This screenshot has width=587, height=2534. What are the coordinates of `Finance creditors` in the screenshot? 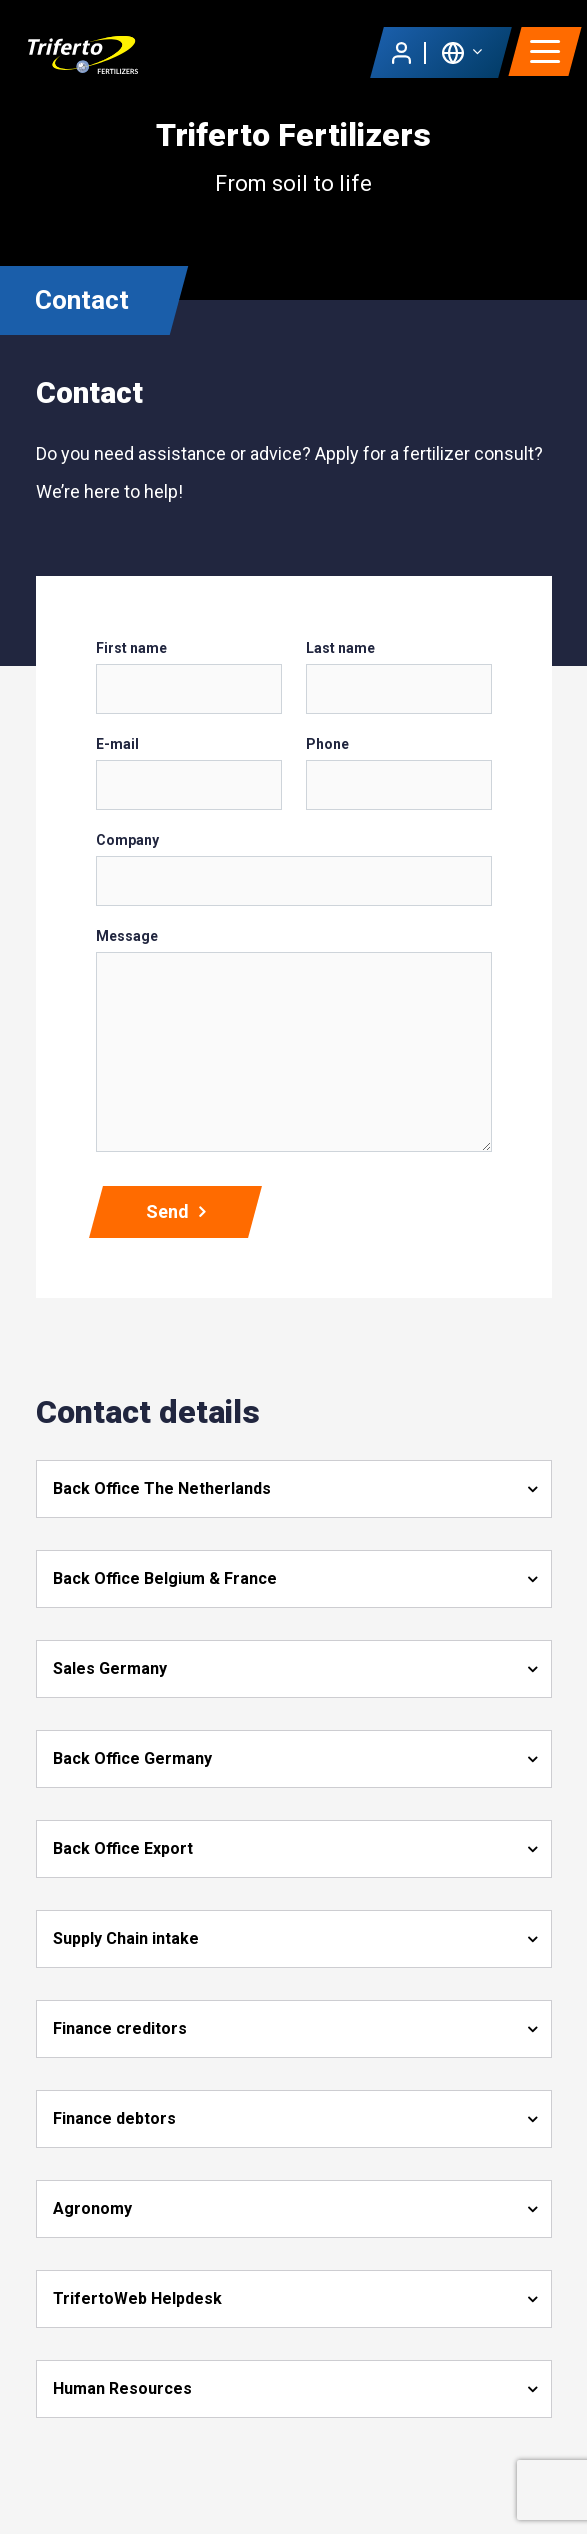 It's located at (120, 2028).